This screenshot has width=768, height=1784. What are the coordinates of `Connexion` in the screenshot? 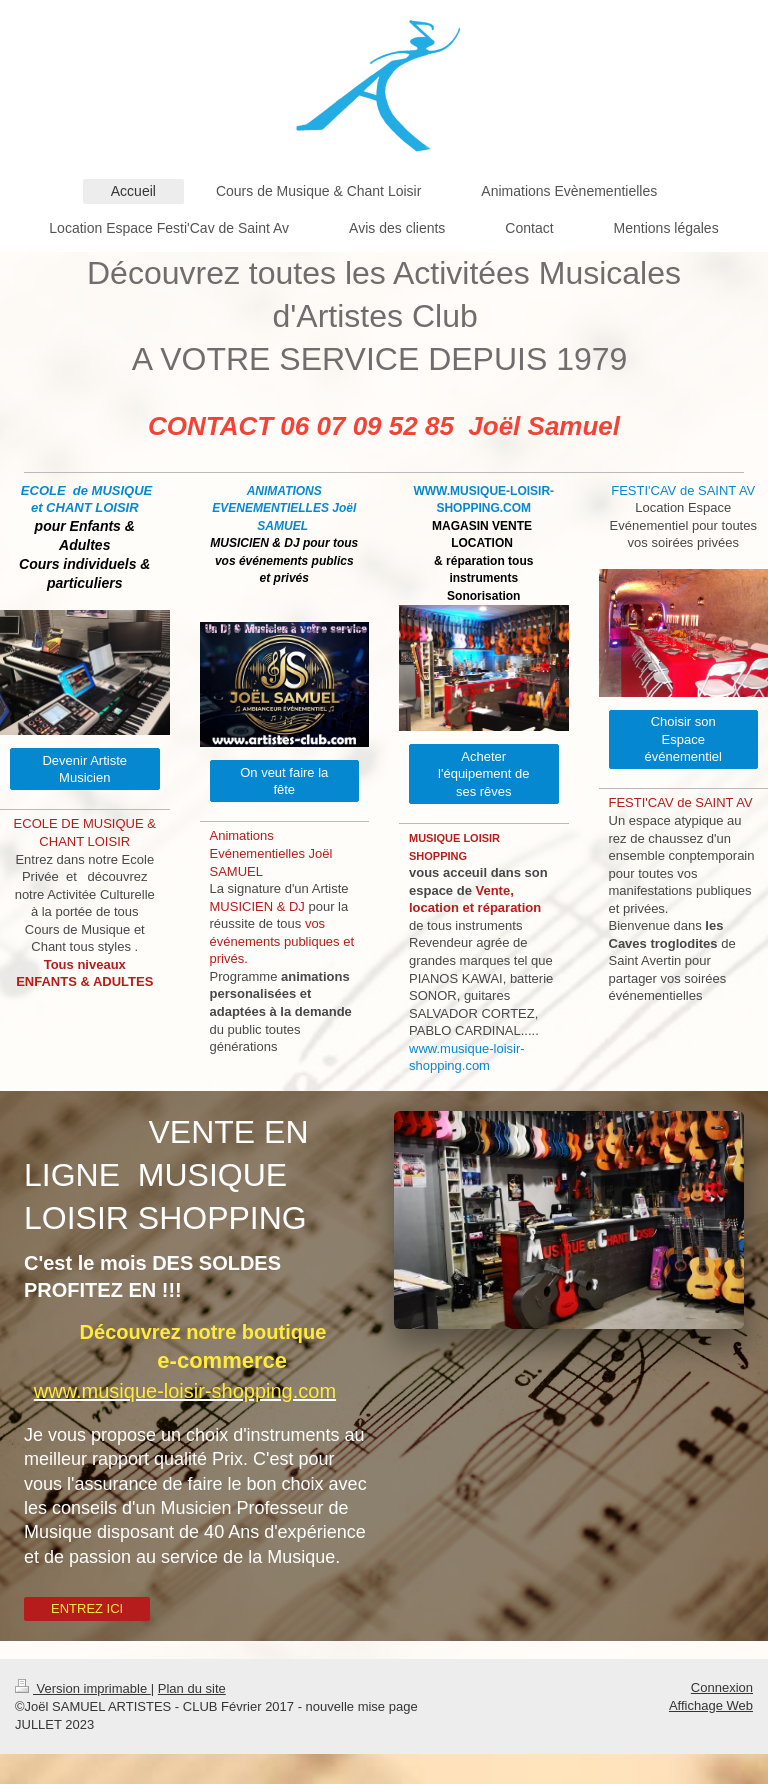 It's located at (722, 1687).